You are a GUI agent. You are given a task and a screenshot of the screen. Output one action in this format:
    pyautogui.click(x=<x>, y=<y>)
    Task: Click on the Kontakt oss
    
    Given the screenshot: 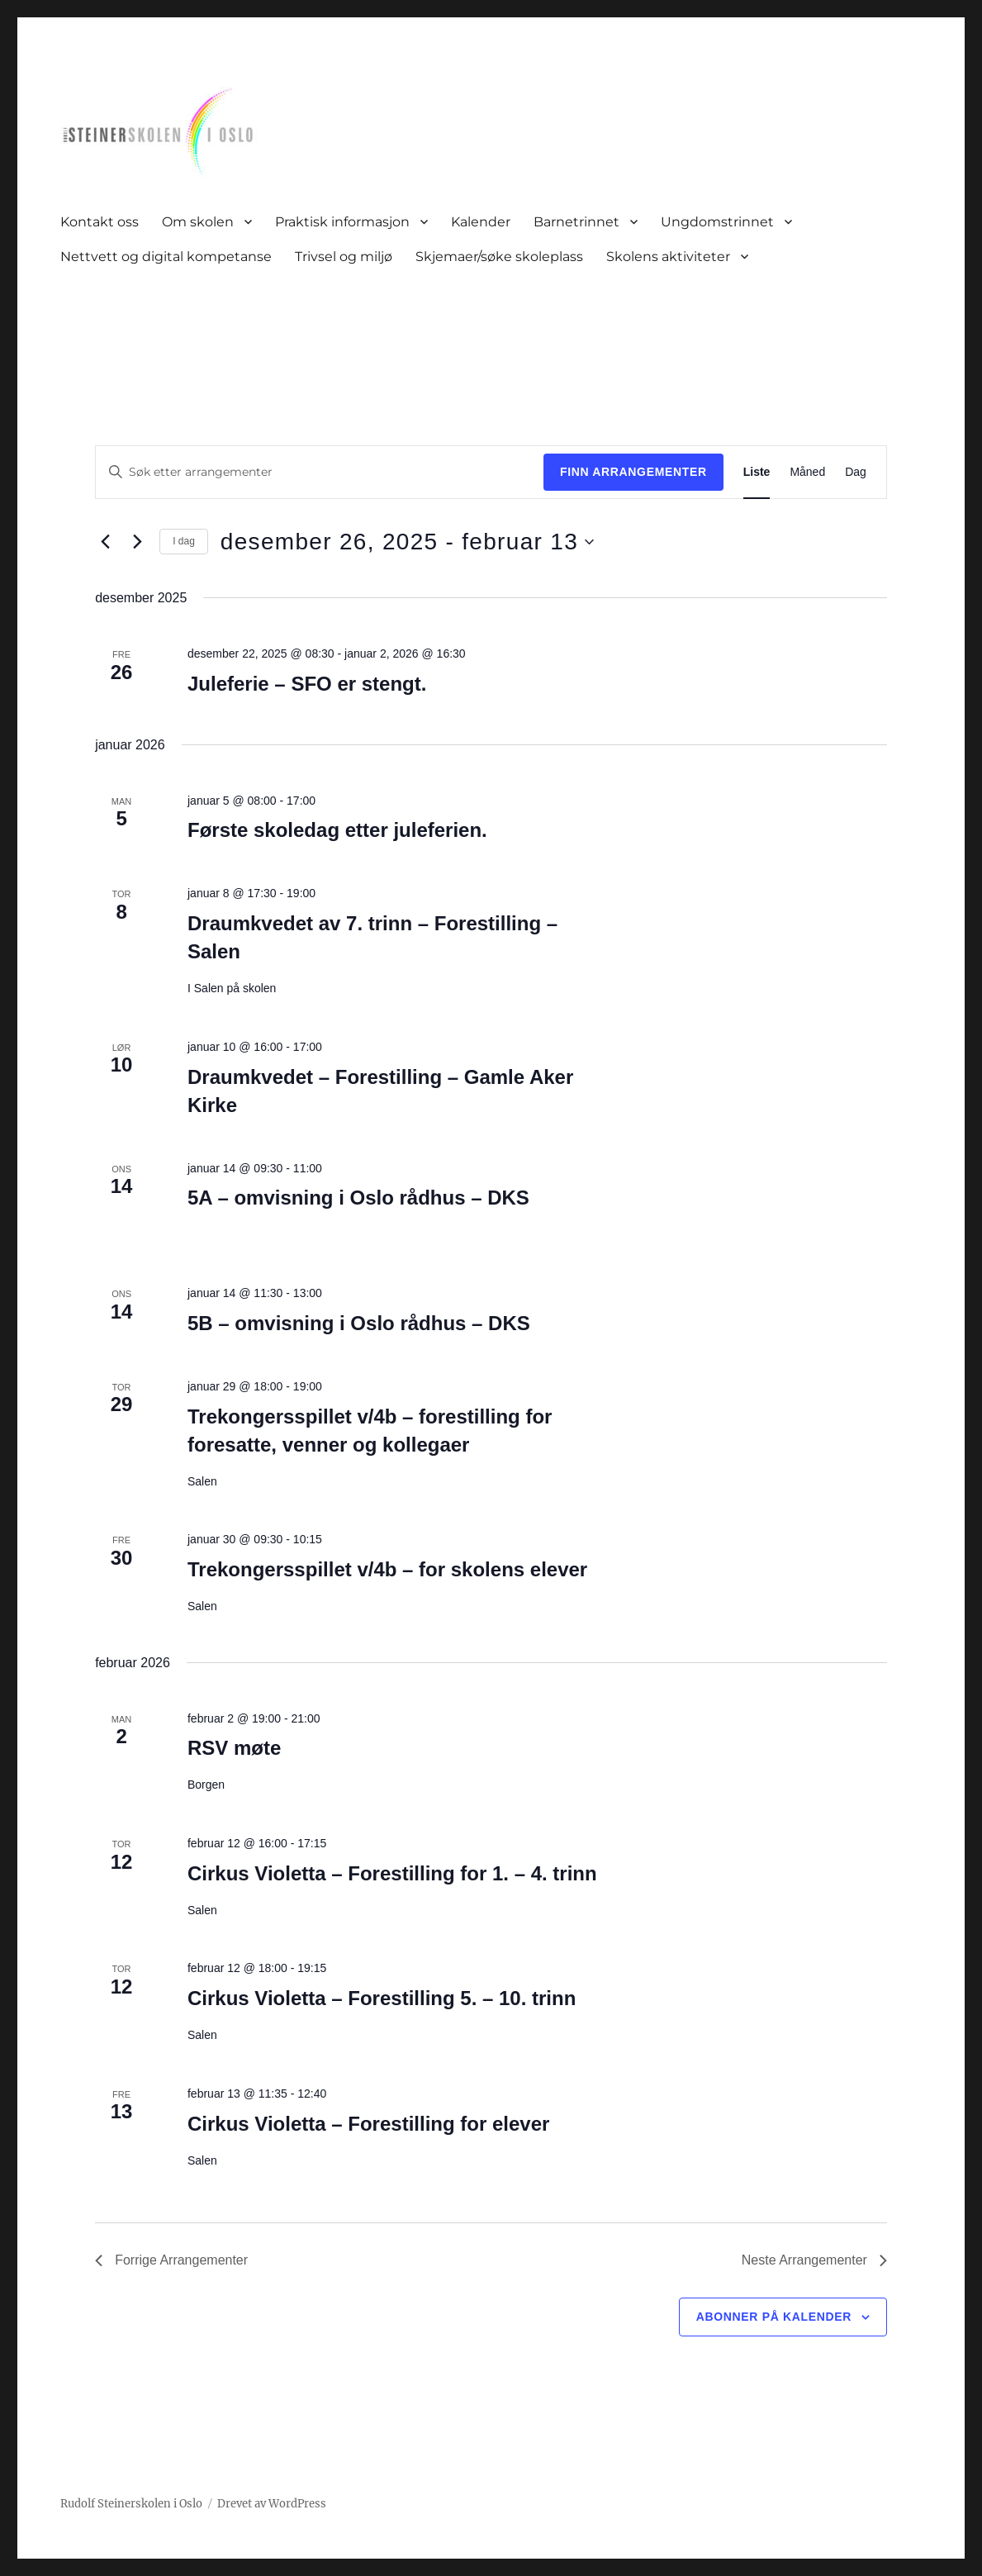 What is the action you would take?
    pyautogui.click(x=99, y=222)
    